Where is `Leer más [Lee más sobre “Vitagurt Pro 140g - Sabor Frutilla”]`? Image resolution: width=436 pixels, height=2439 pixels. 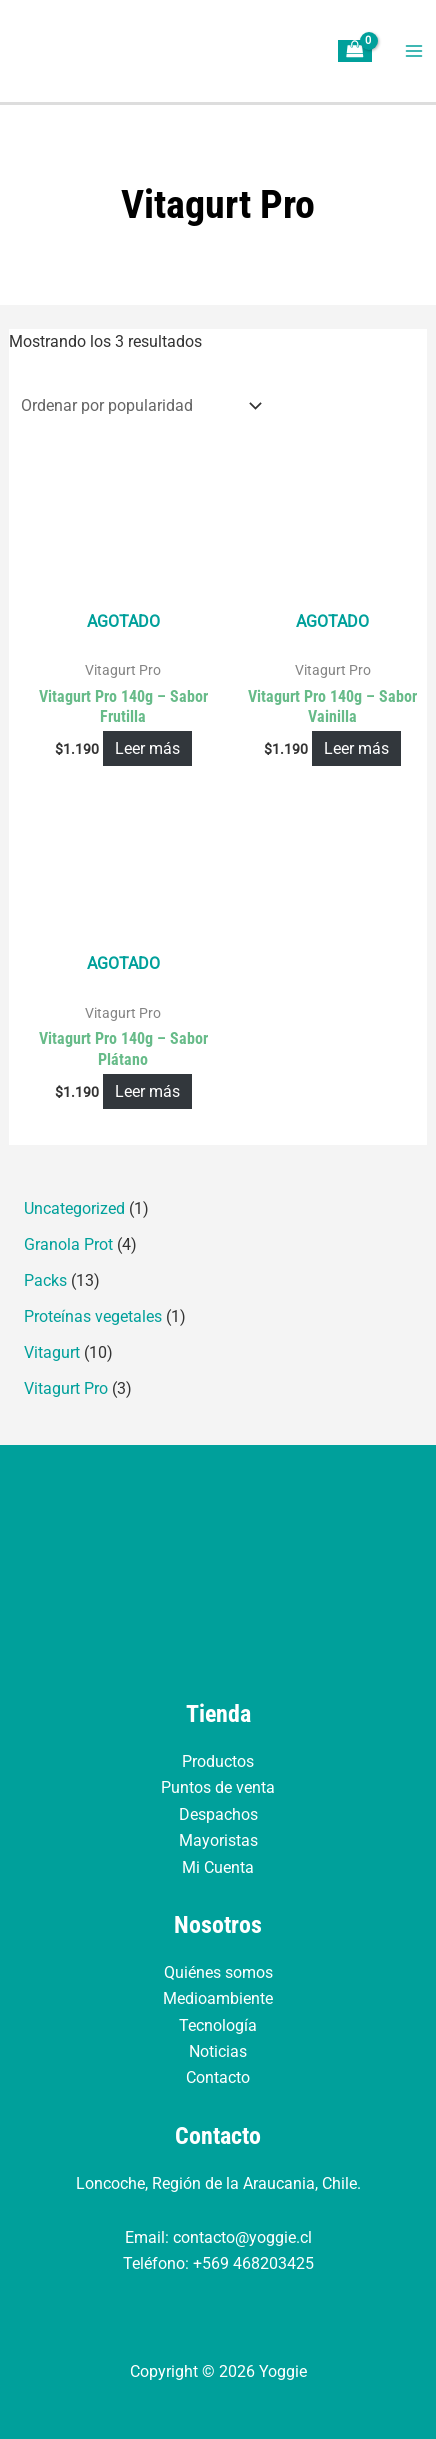
Leer más [Lee más sobre “Vitagurt Pro 140g - Sabor Frutilla”] is located at coordinates (147, 748).